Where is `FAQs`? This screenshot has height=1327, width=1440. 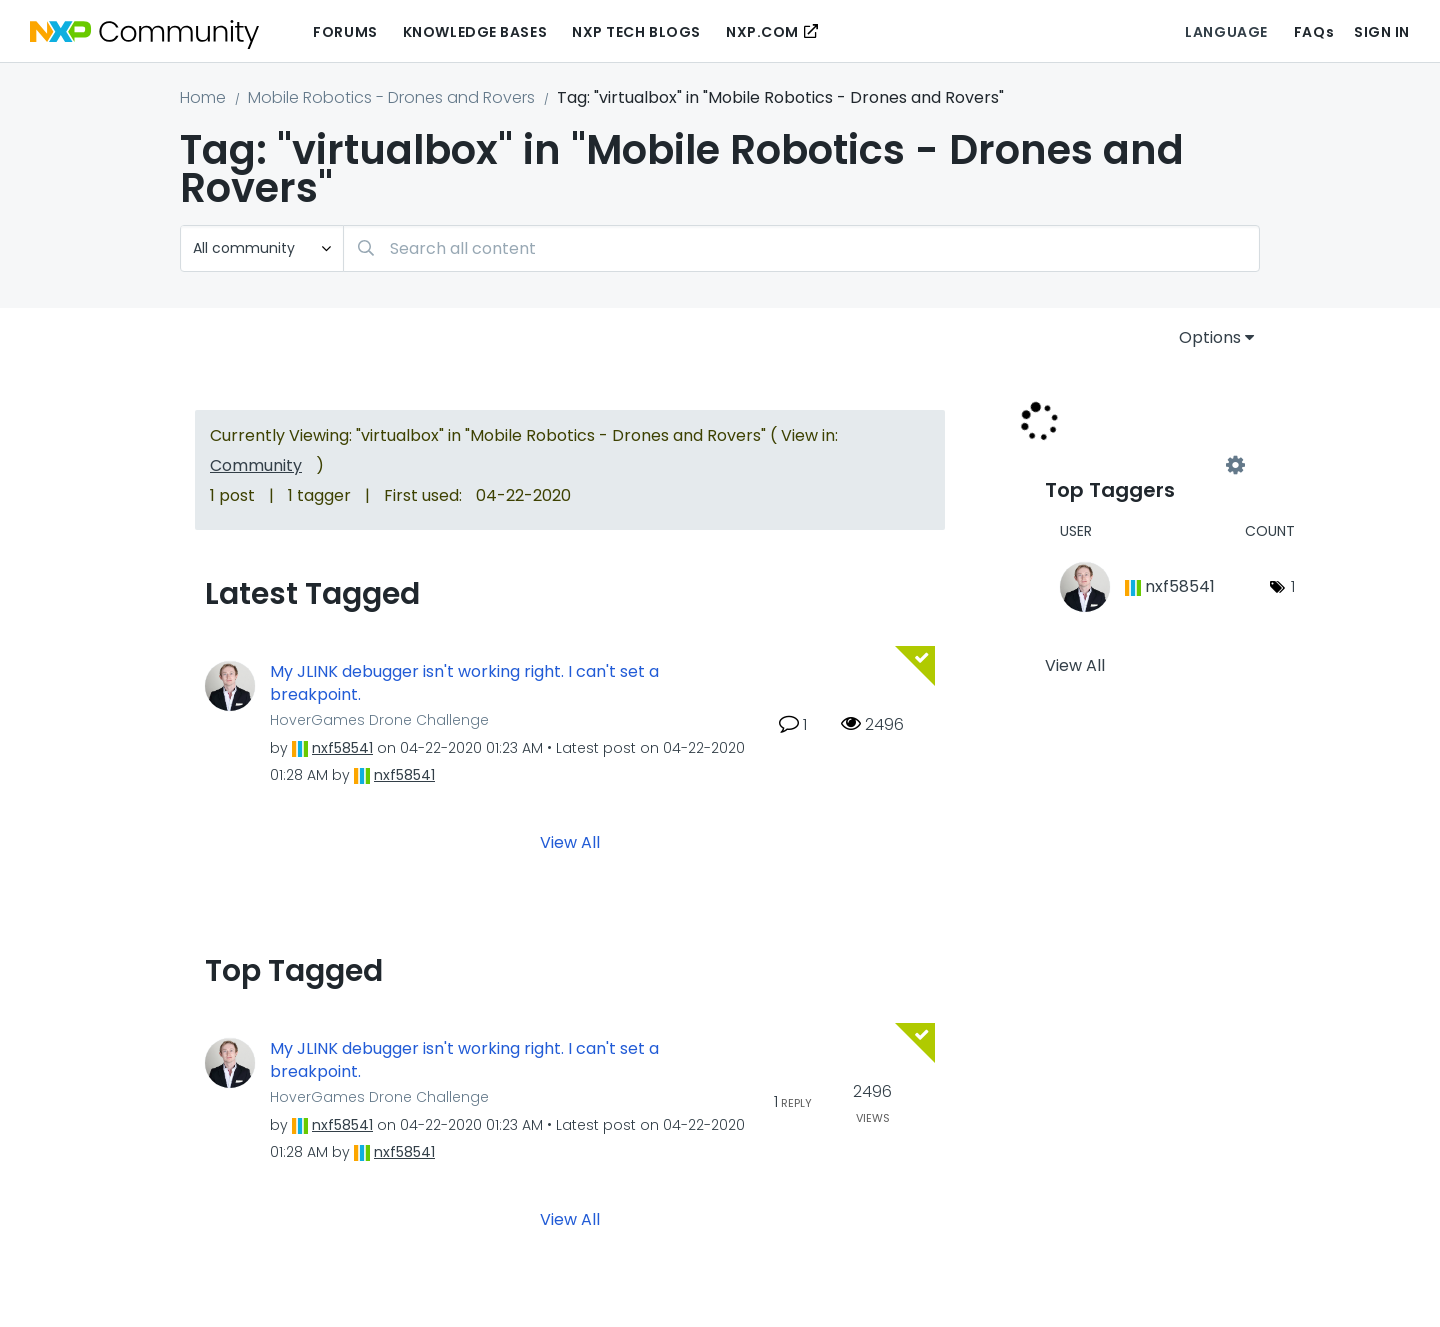
FAQs is located at coordinates (1314, 32).